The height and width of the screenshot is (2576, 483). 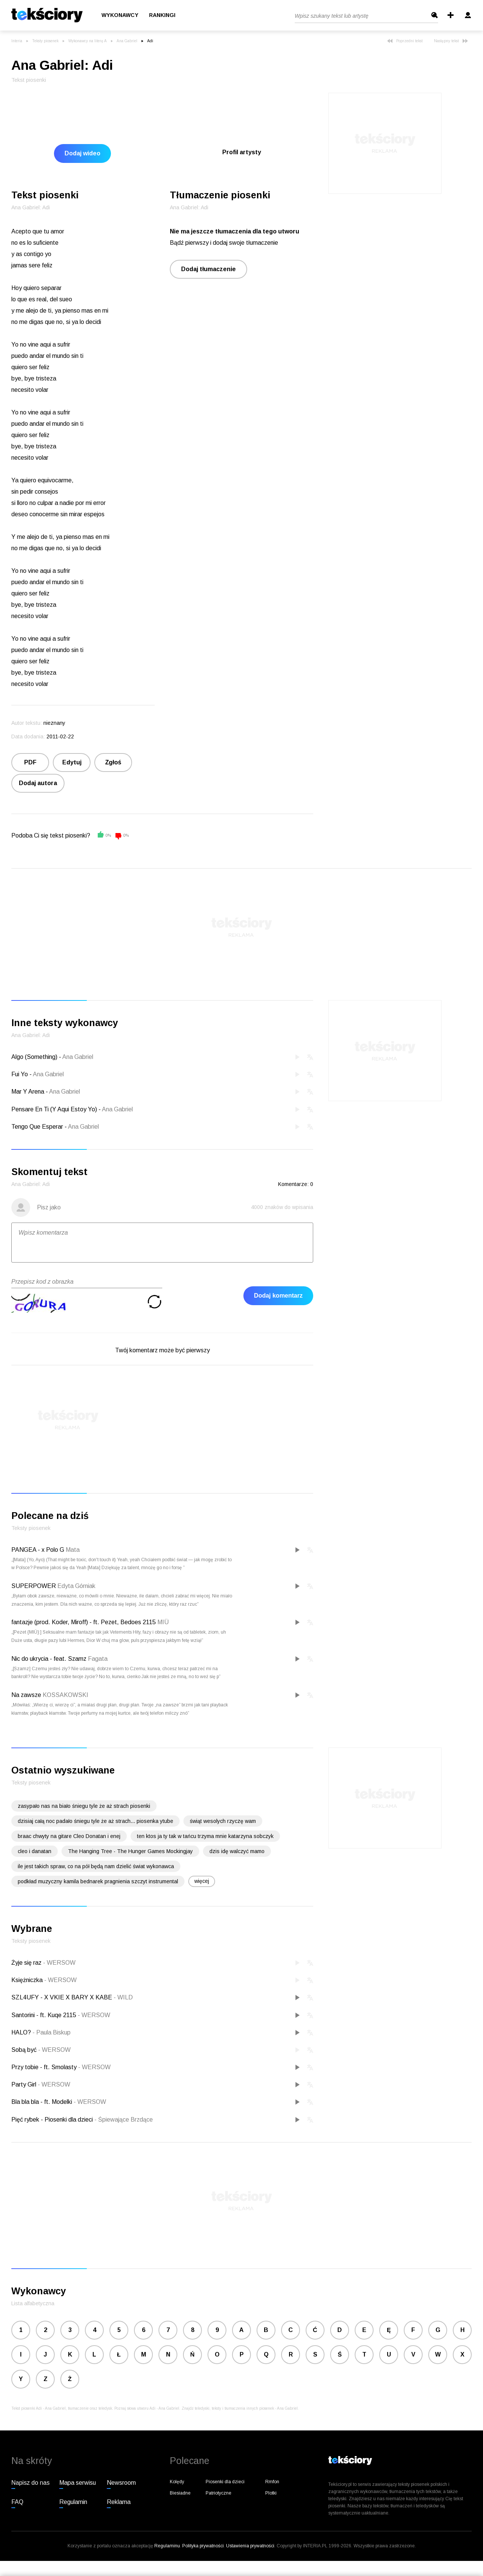 What do you see at coordinates (405, 41) in the screenshot?
I see `Poprzedni tekst` at bounding box center [405, 41].